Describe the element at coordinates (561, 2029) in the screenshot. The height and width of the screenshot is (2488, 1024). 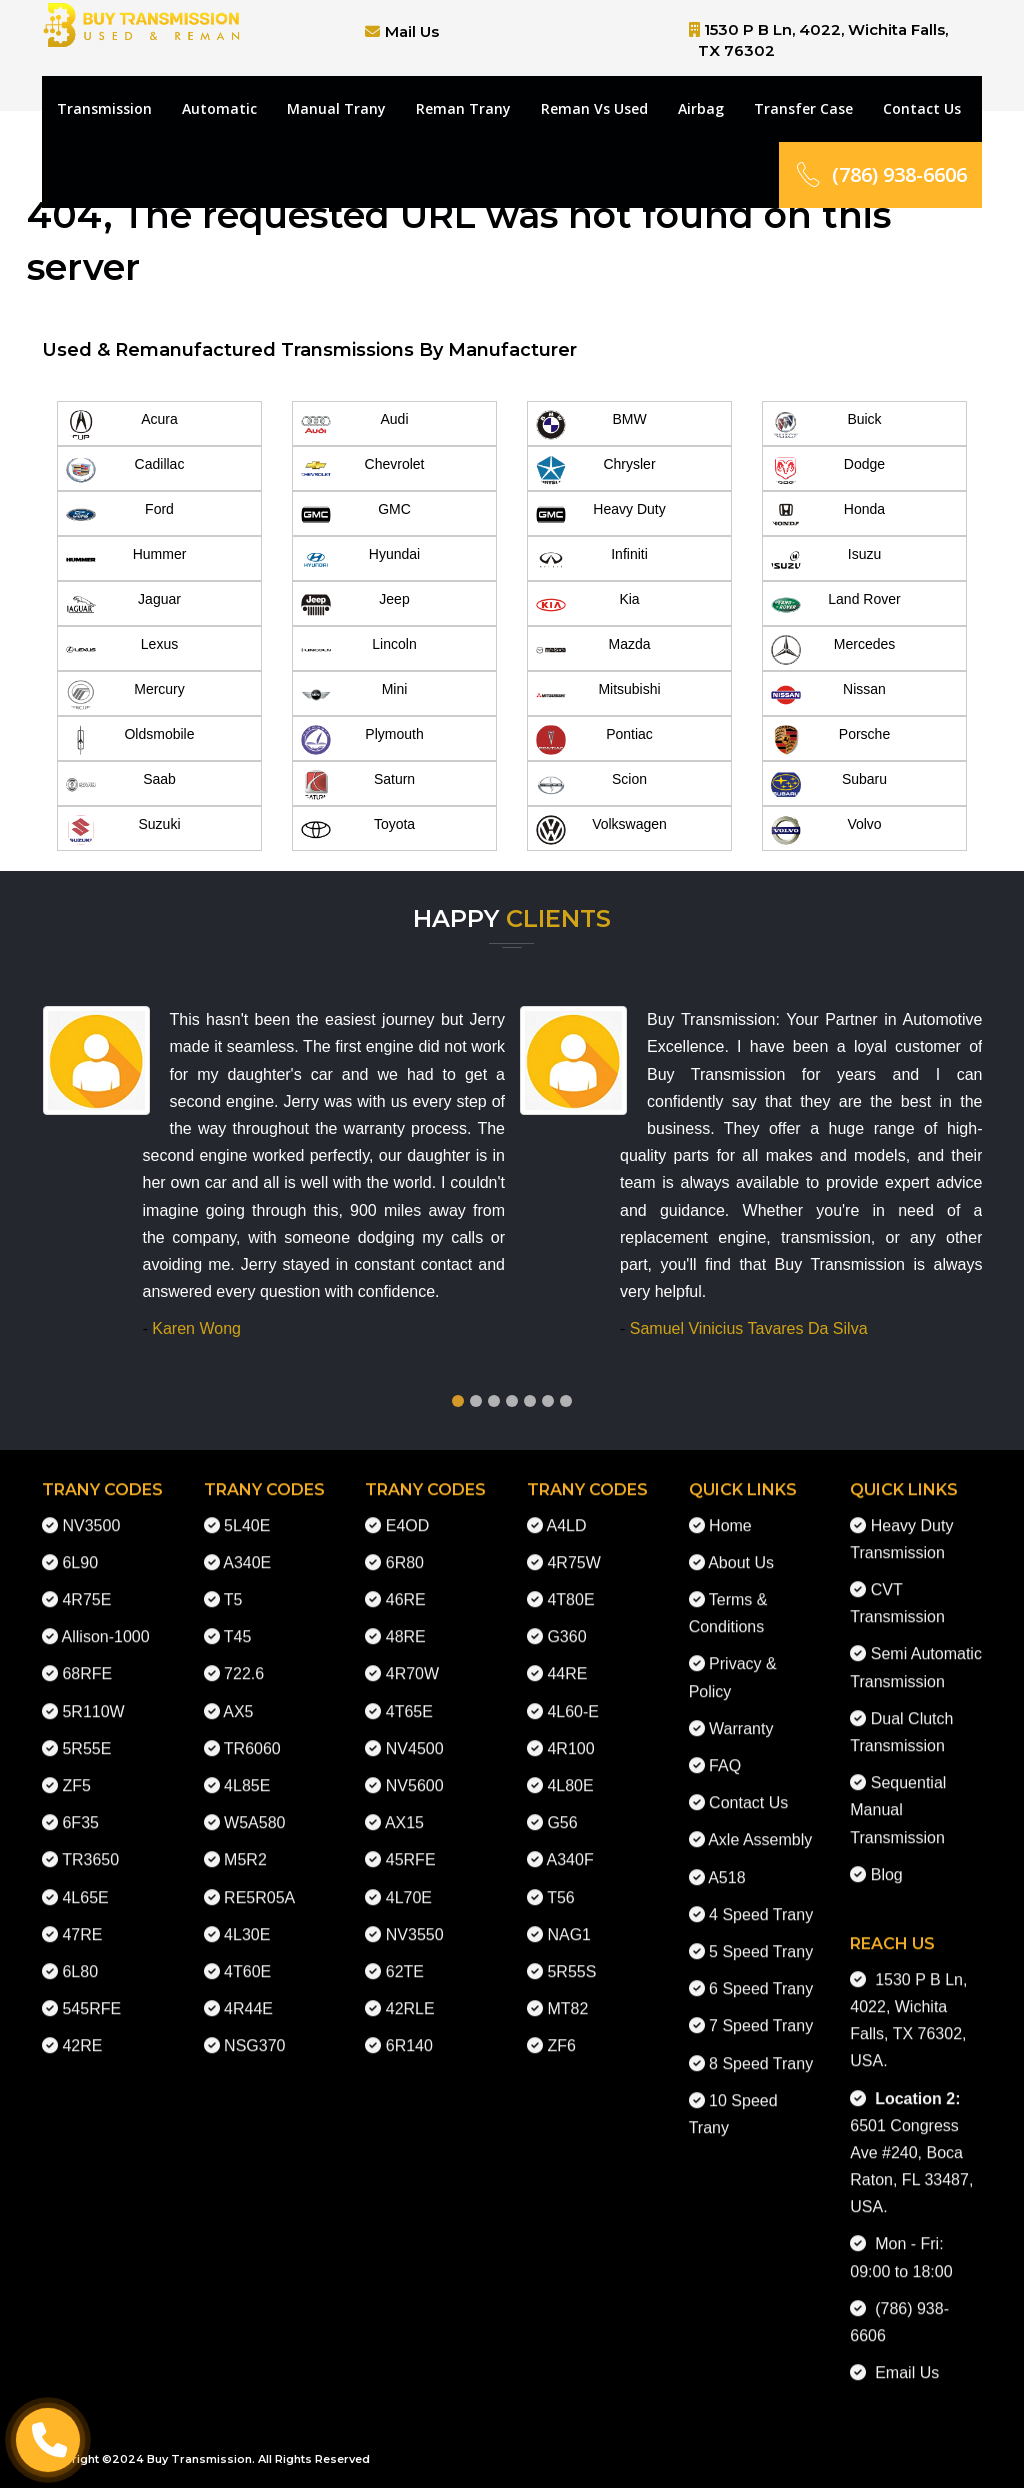
I see `ZF6` at that location.